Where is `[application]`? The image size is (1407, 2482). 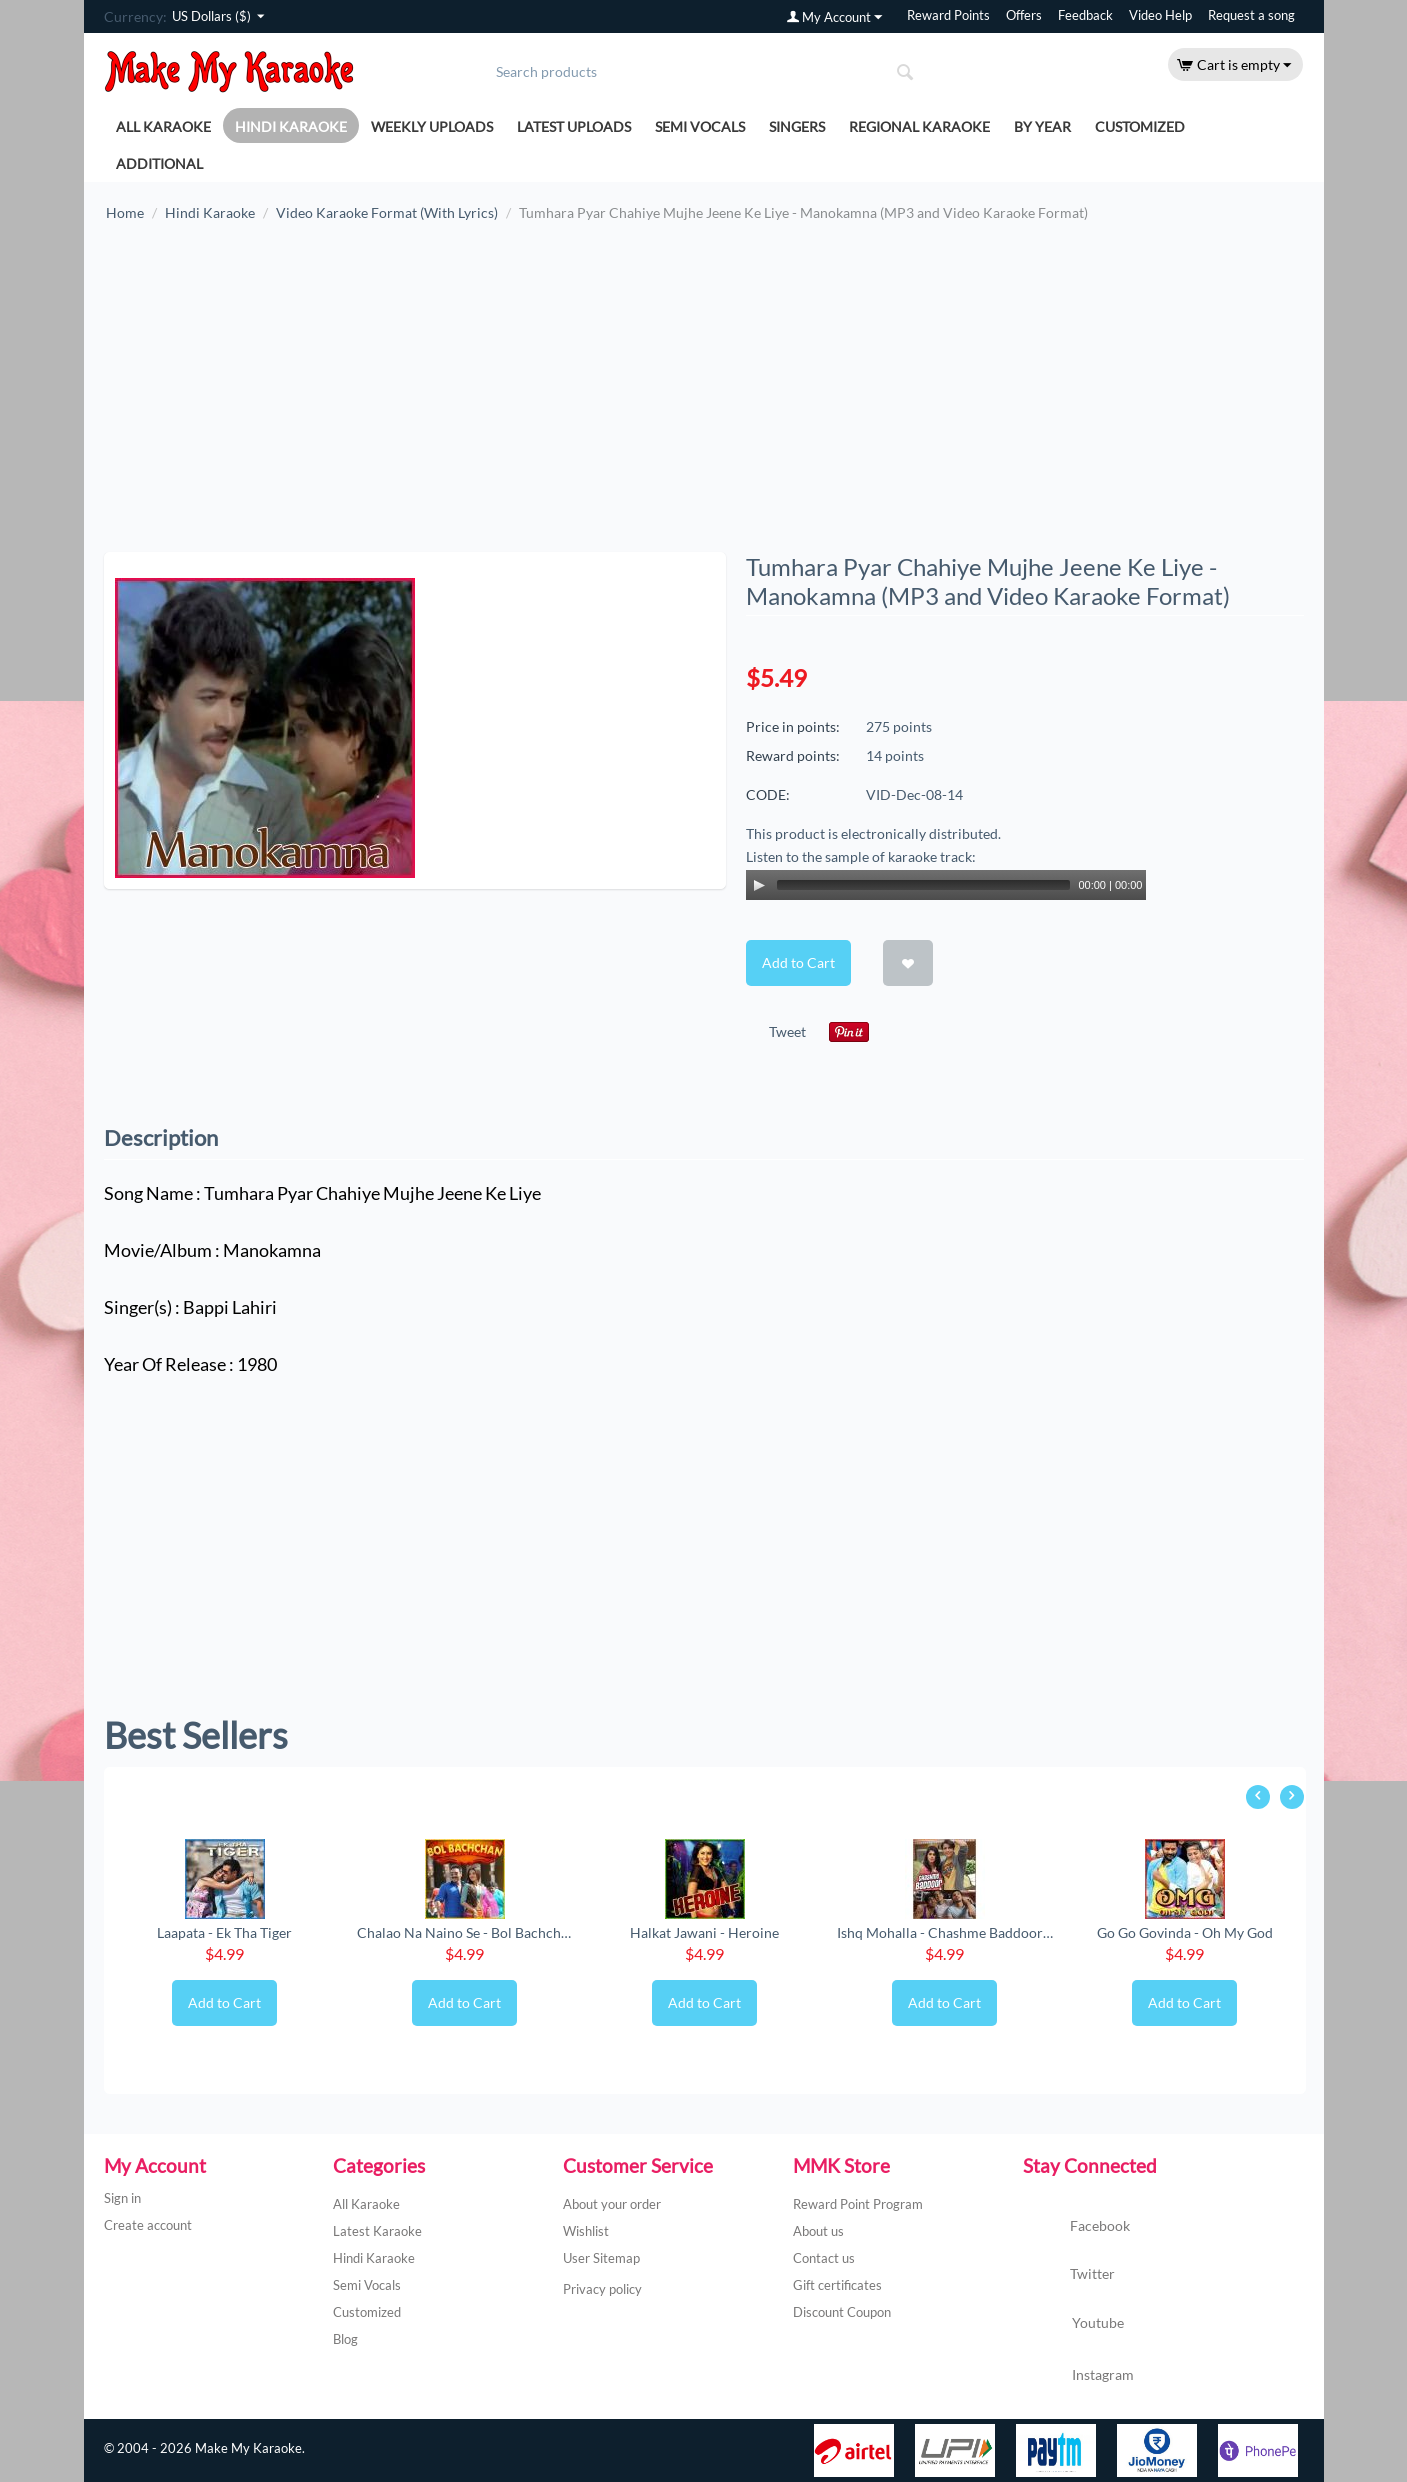
[application] is located at coordinates (946, 885).